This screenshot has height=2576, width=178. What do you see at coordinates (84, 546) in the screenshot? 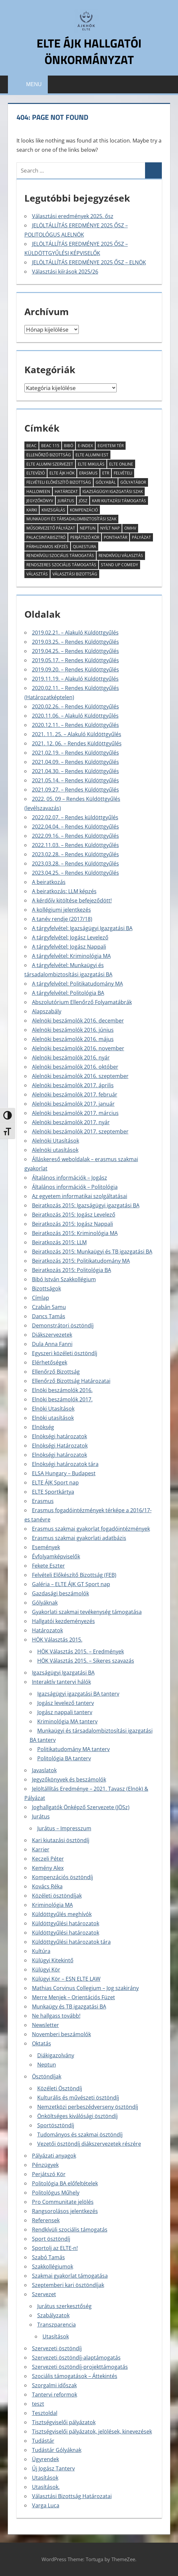
I see `Quaestura [Quaestura (2 elem)]` at bounding box center [84, 546].